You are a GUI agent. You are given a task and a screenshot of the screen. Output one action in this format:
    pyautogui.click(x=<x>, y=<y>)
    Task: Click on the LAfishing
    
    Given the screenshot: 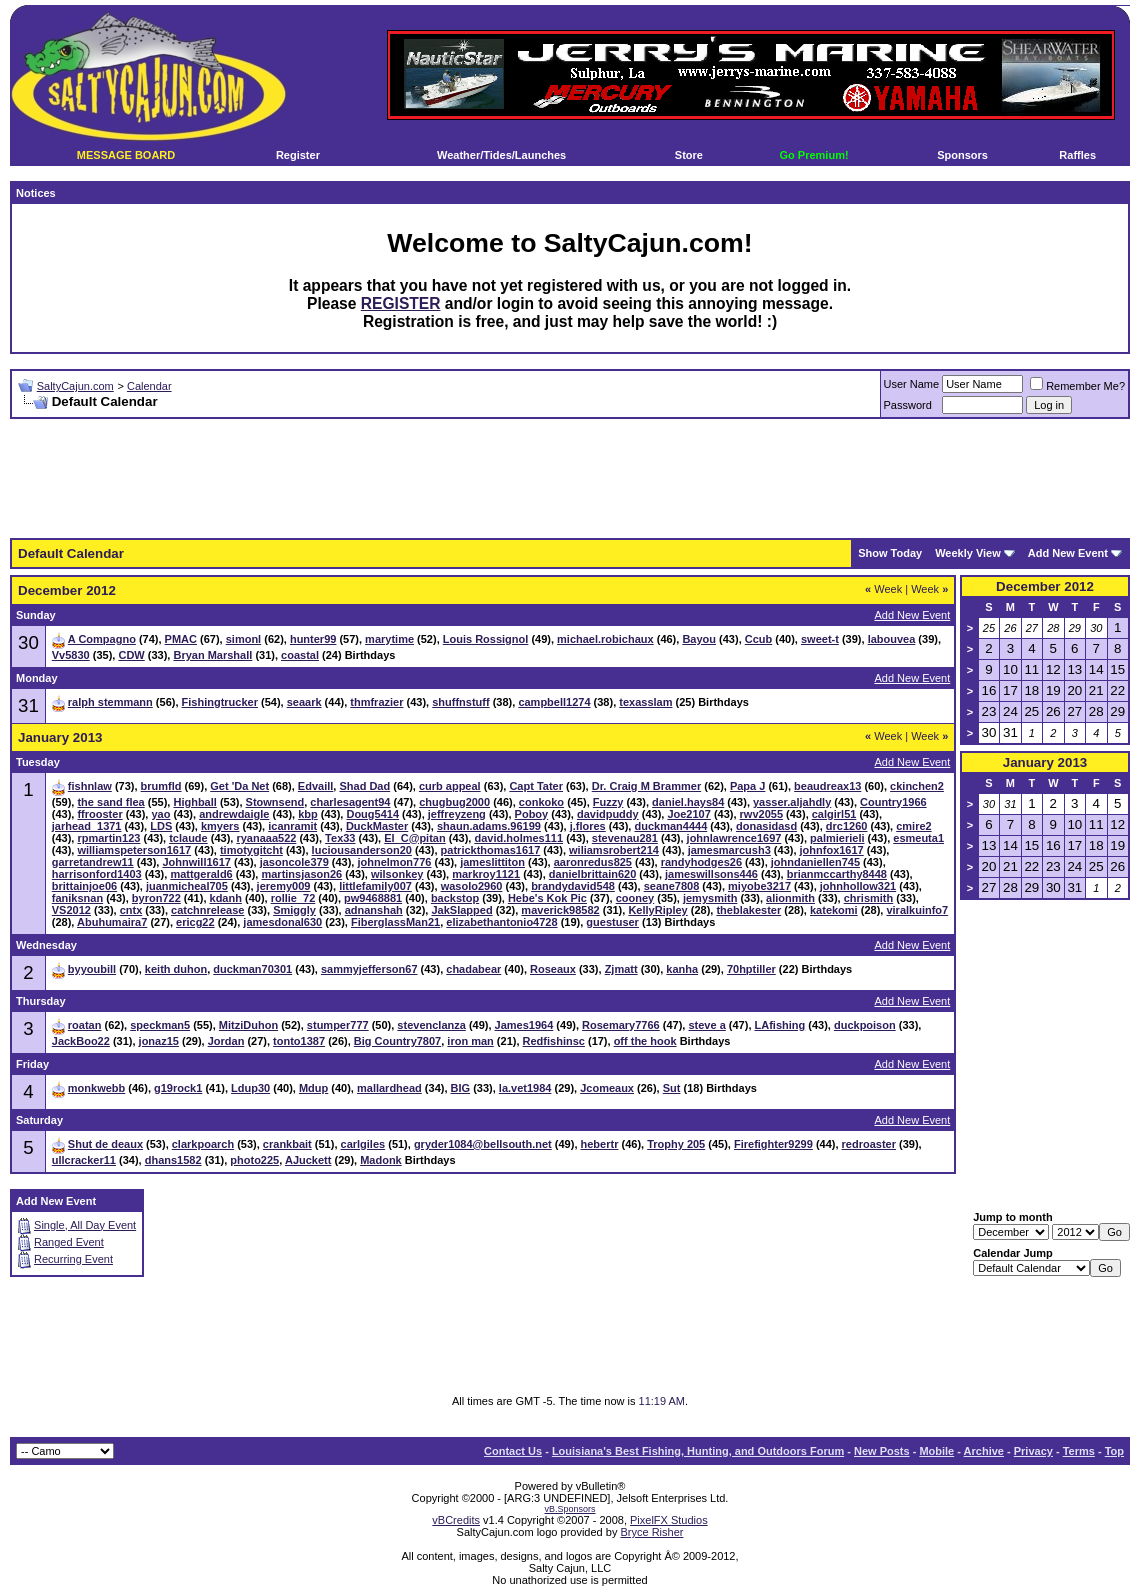 What is the action you would take?
    pyautogui.click(x=780, y=1025)
    